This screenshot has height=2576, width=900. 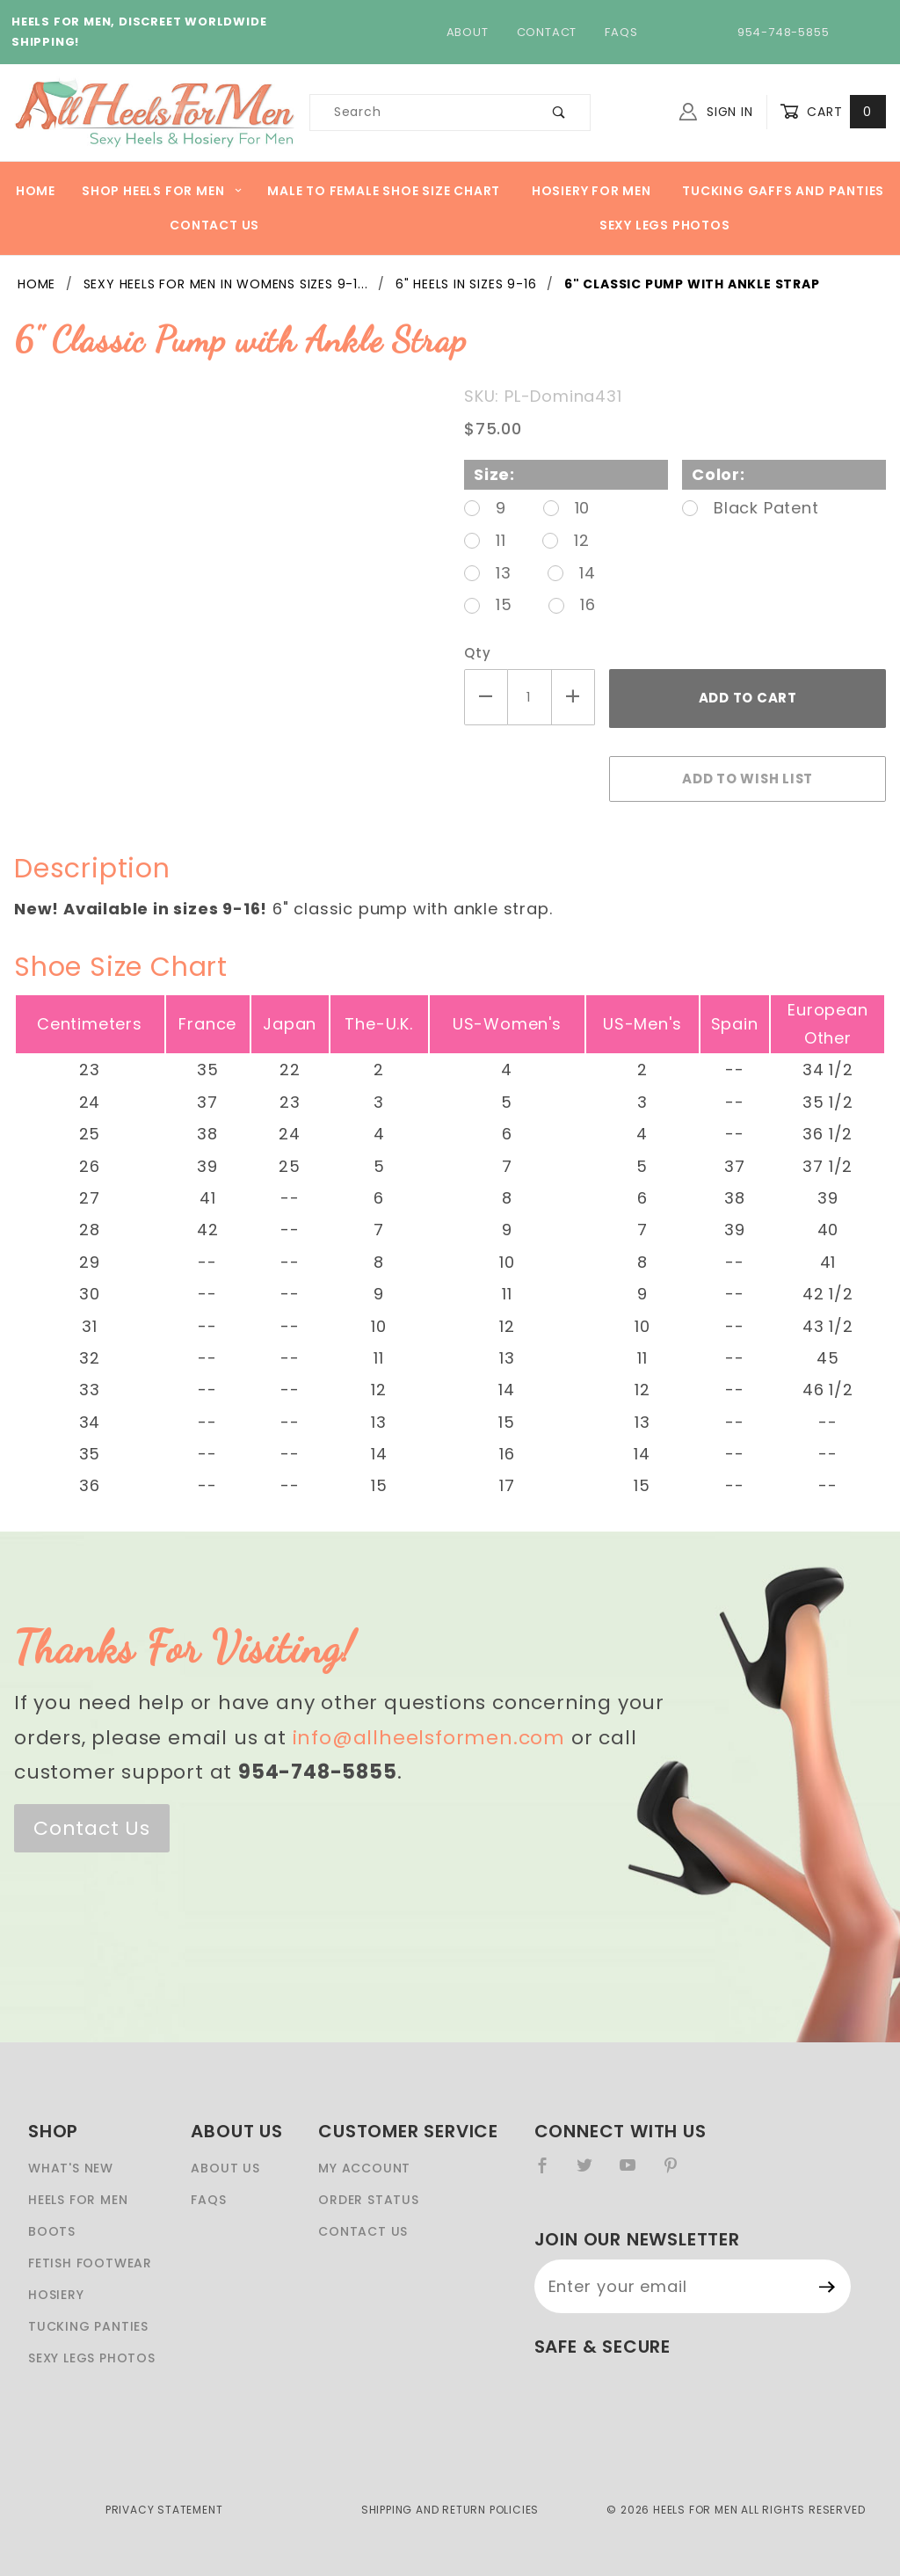 What do you see at coordinates (467, 32) in the screenshot?
I see `About` at bounding box center [467, 32].